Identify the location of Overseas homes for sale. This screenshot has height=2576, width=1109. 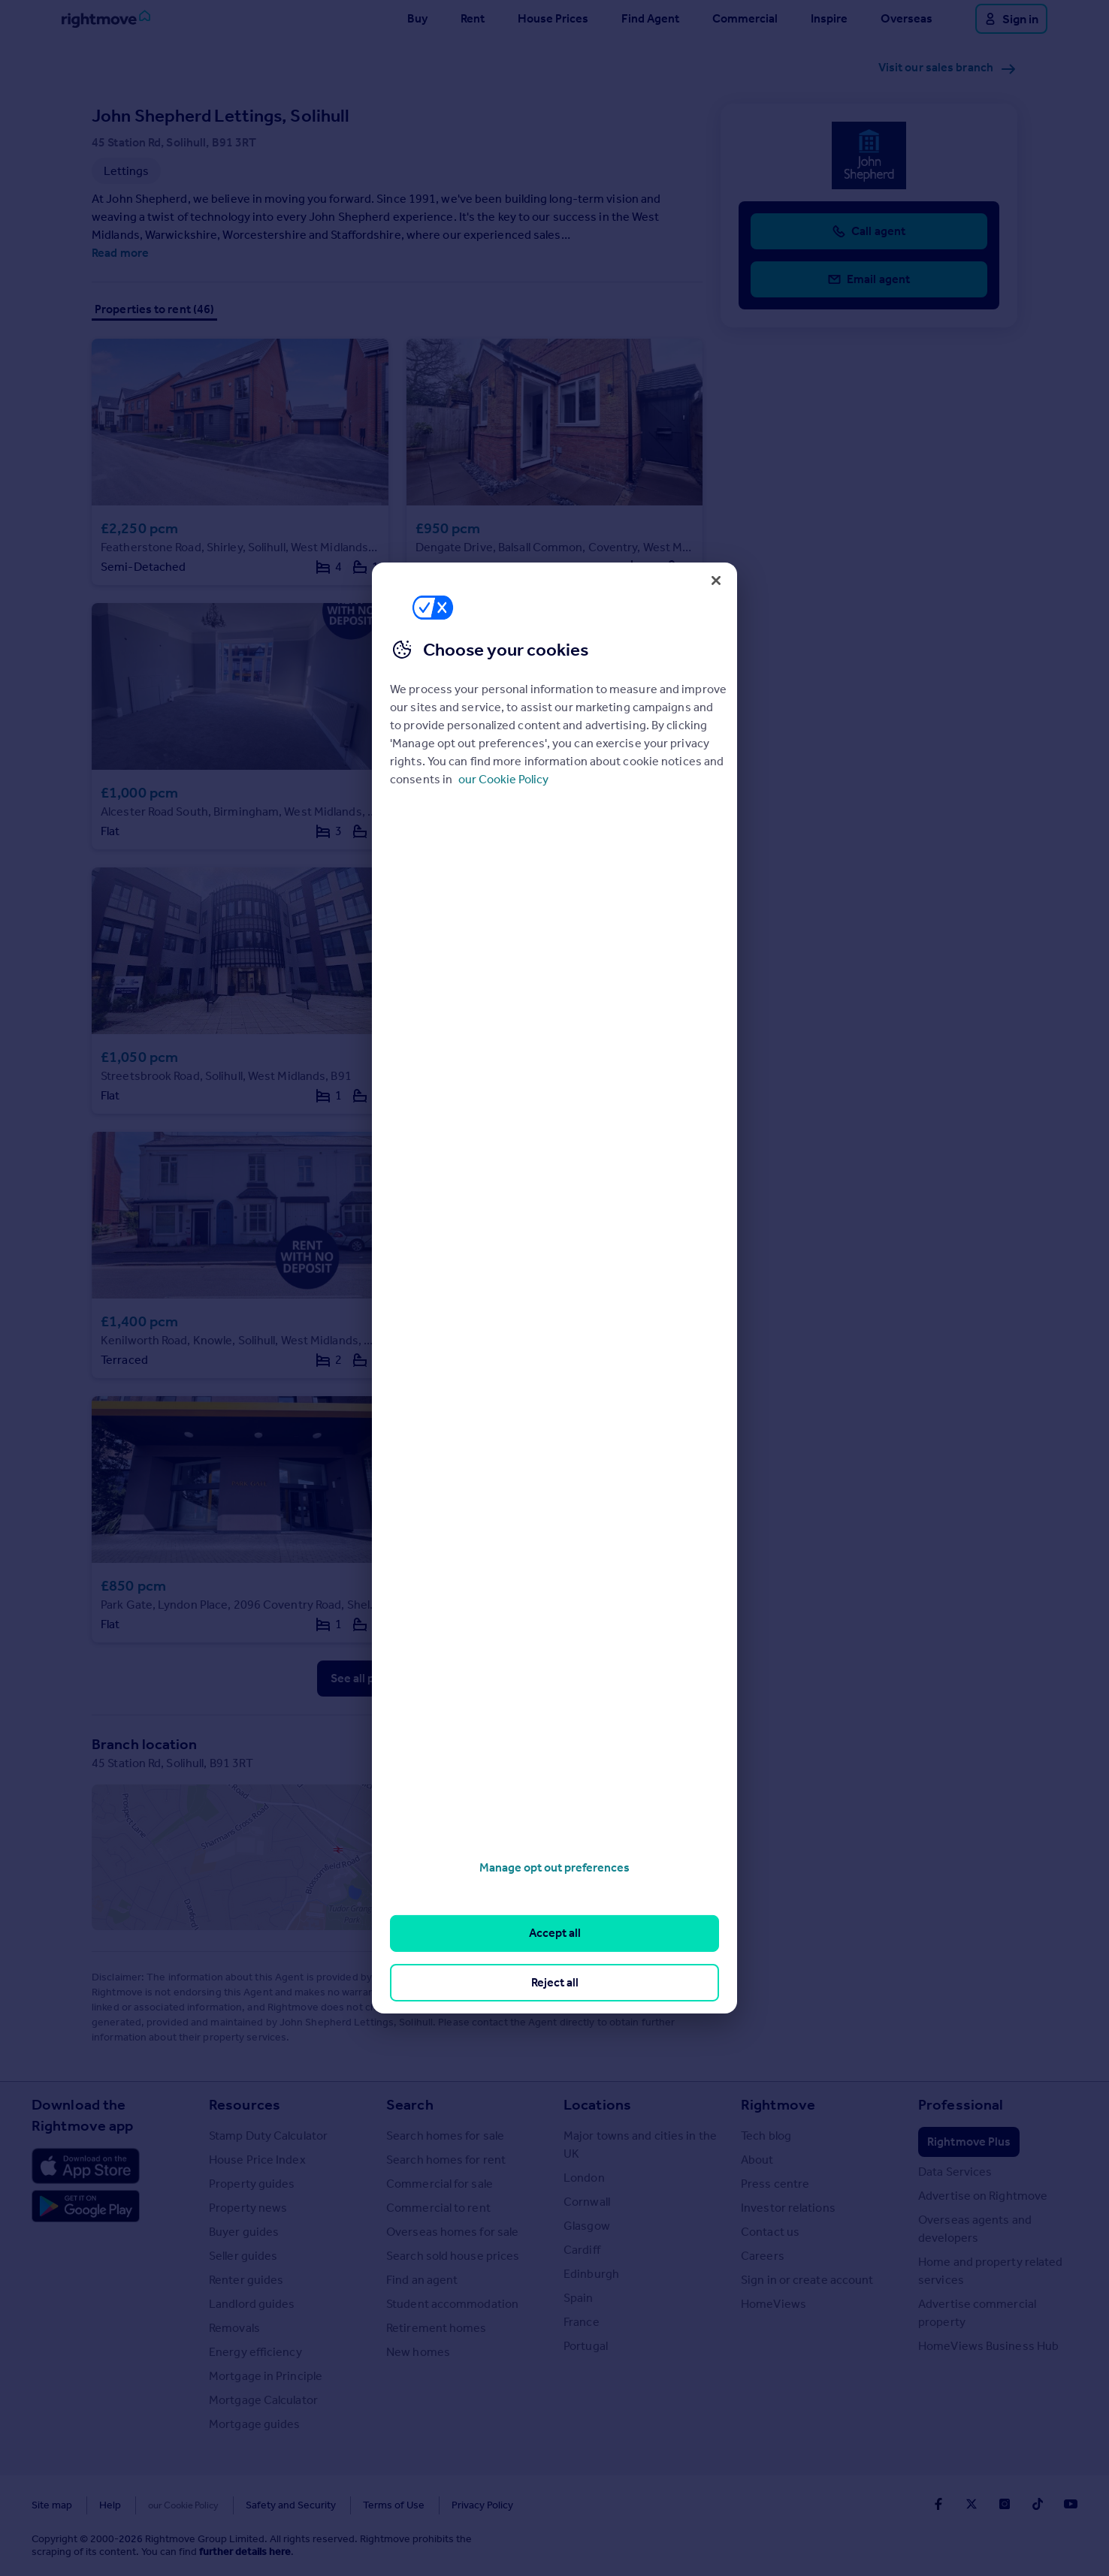
(452, 2232).